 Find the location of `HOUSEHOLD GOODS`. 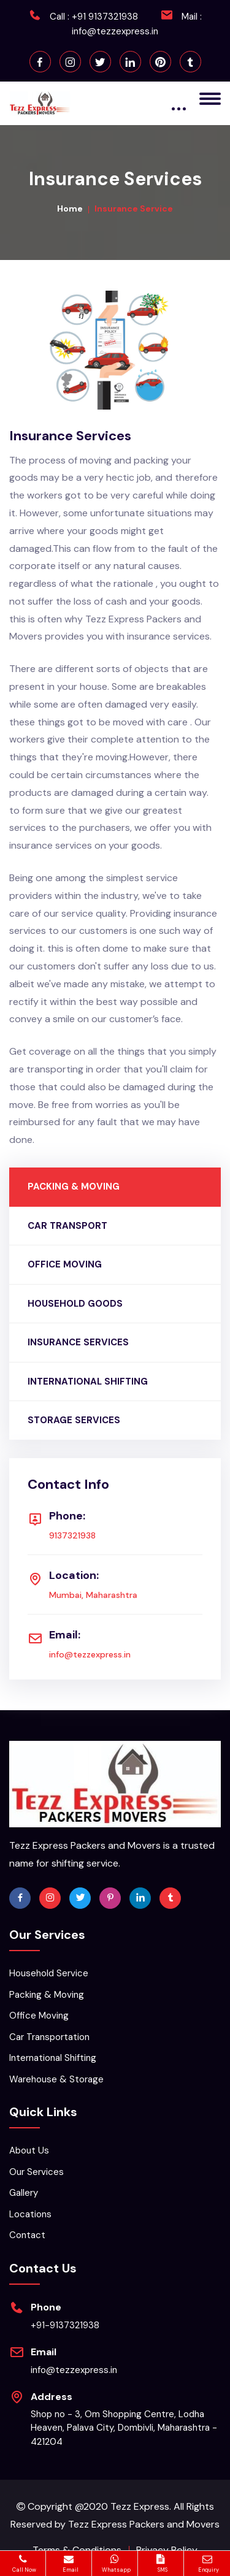

HOUSEHOLD GOODS is located at coordinates (75, 1304).